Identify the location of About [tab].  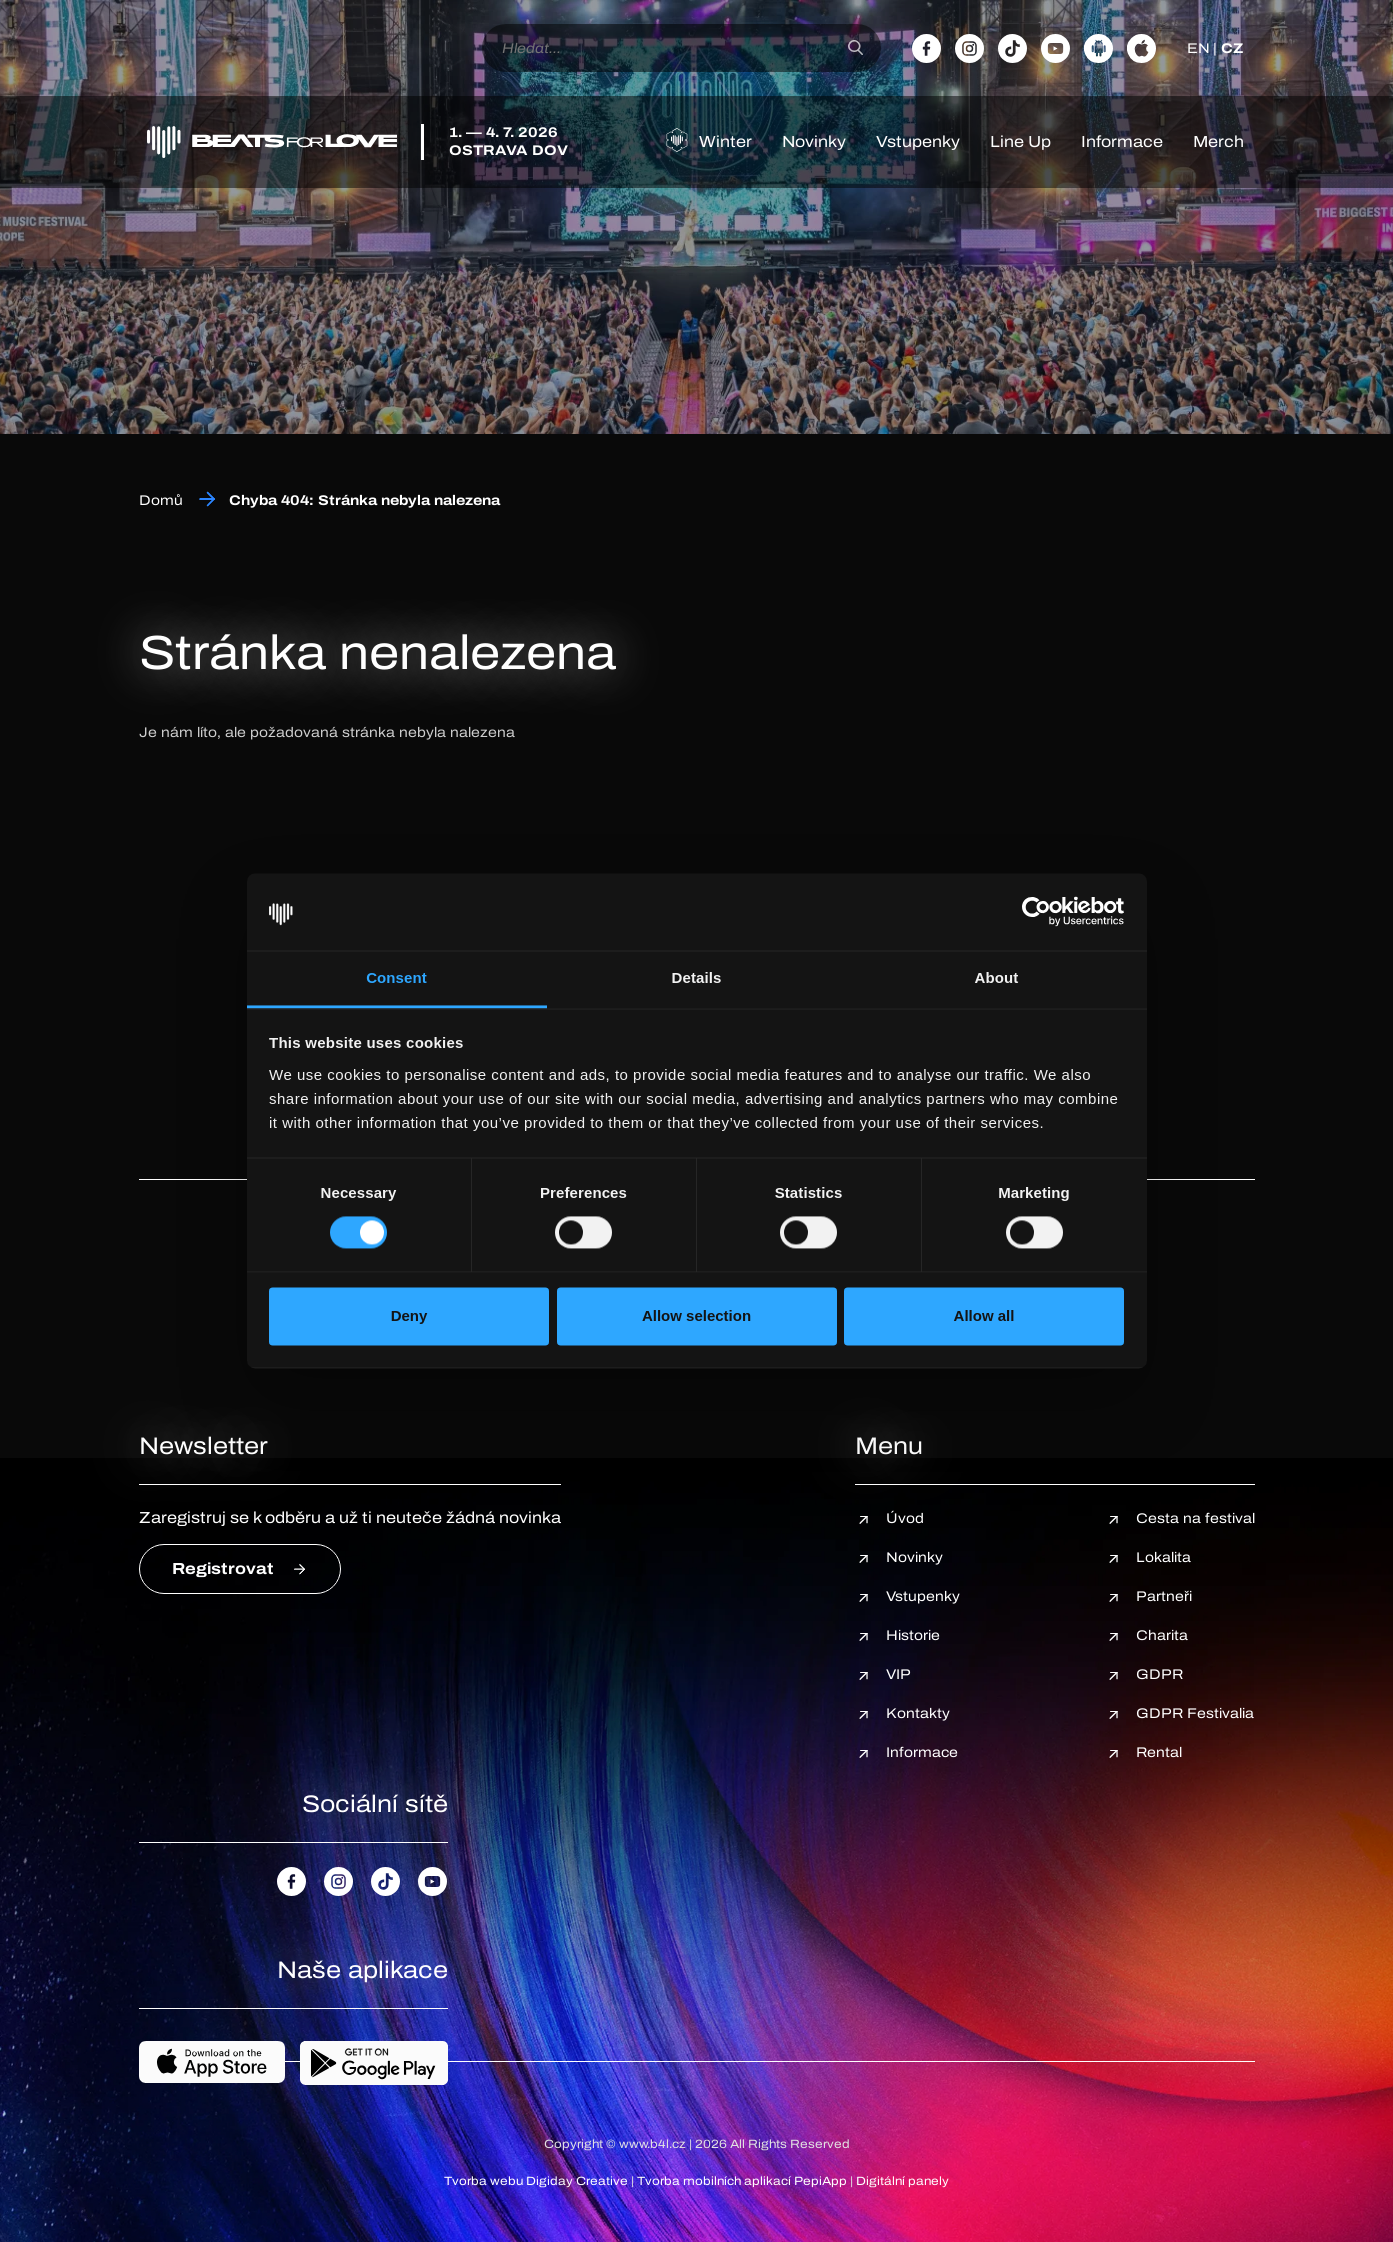
(997, 977).